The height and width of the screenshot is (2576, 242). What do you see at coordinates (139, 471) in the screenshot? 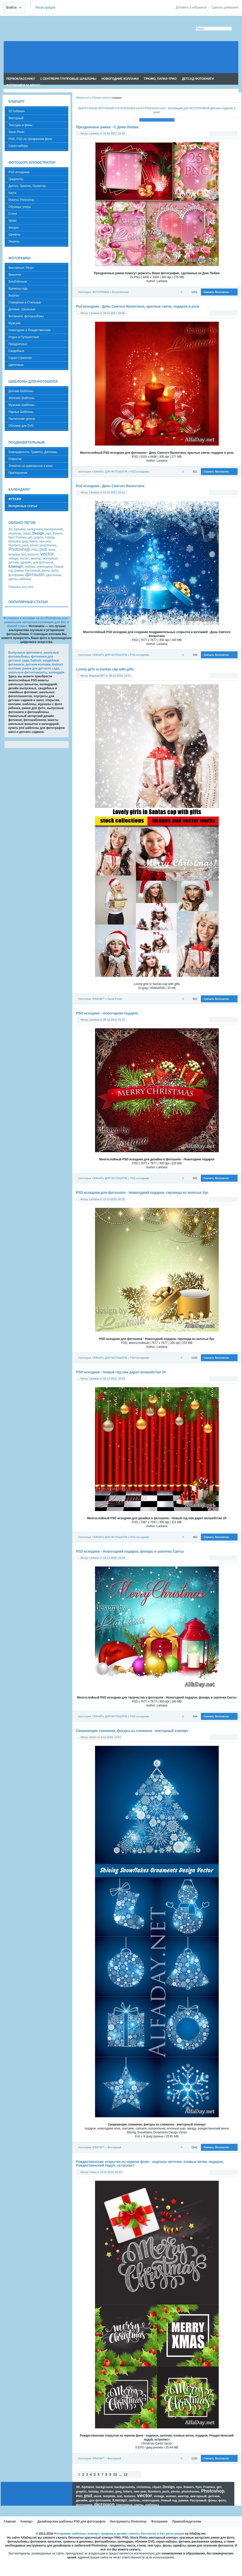
I see `PSD исходники` at bounding box center [139, 471].